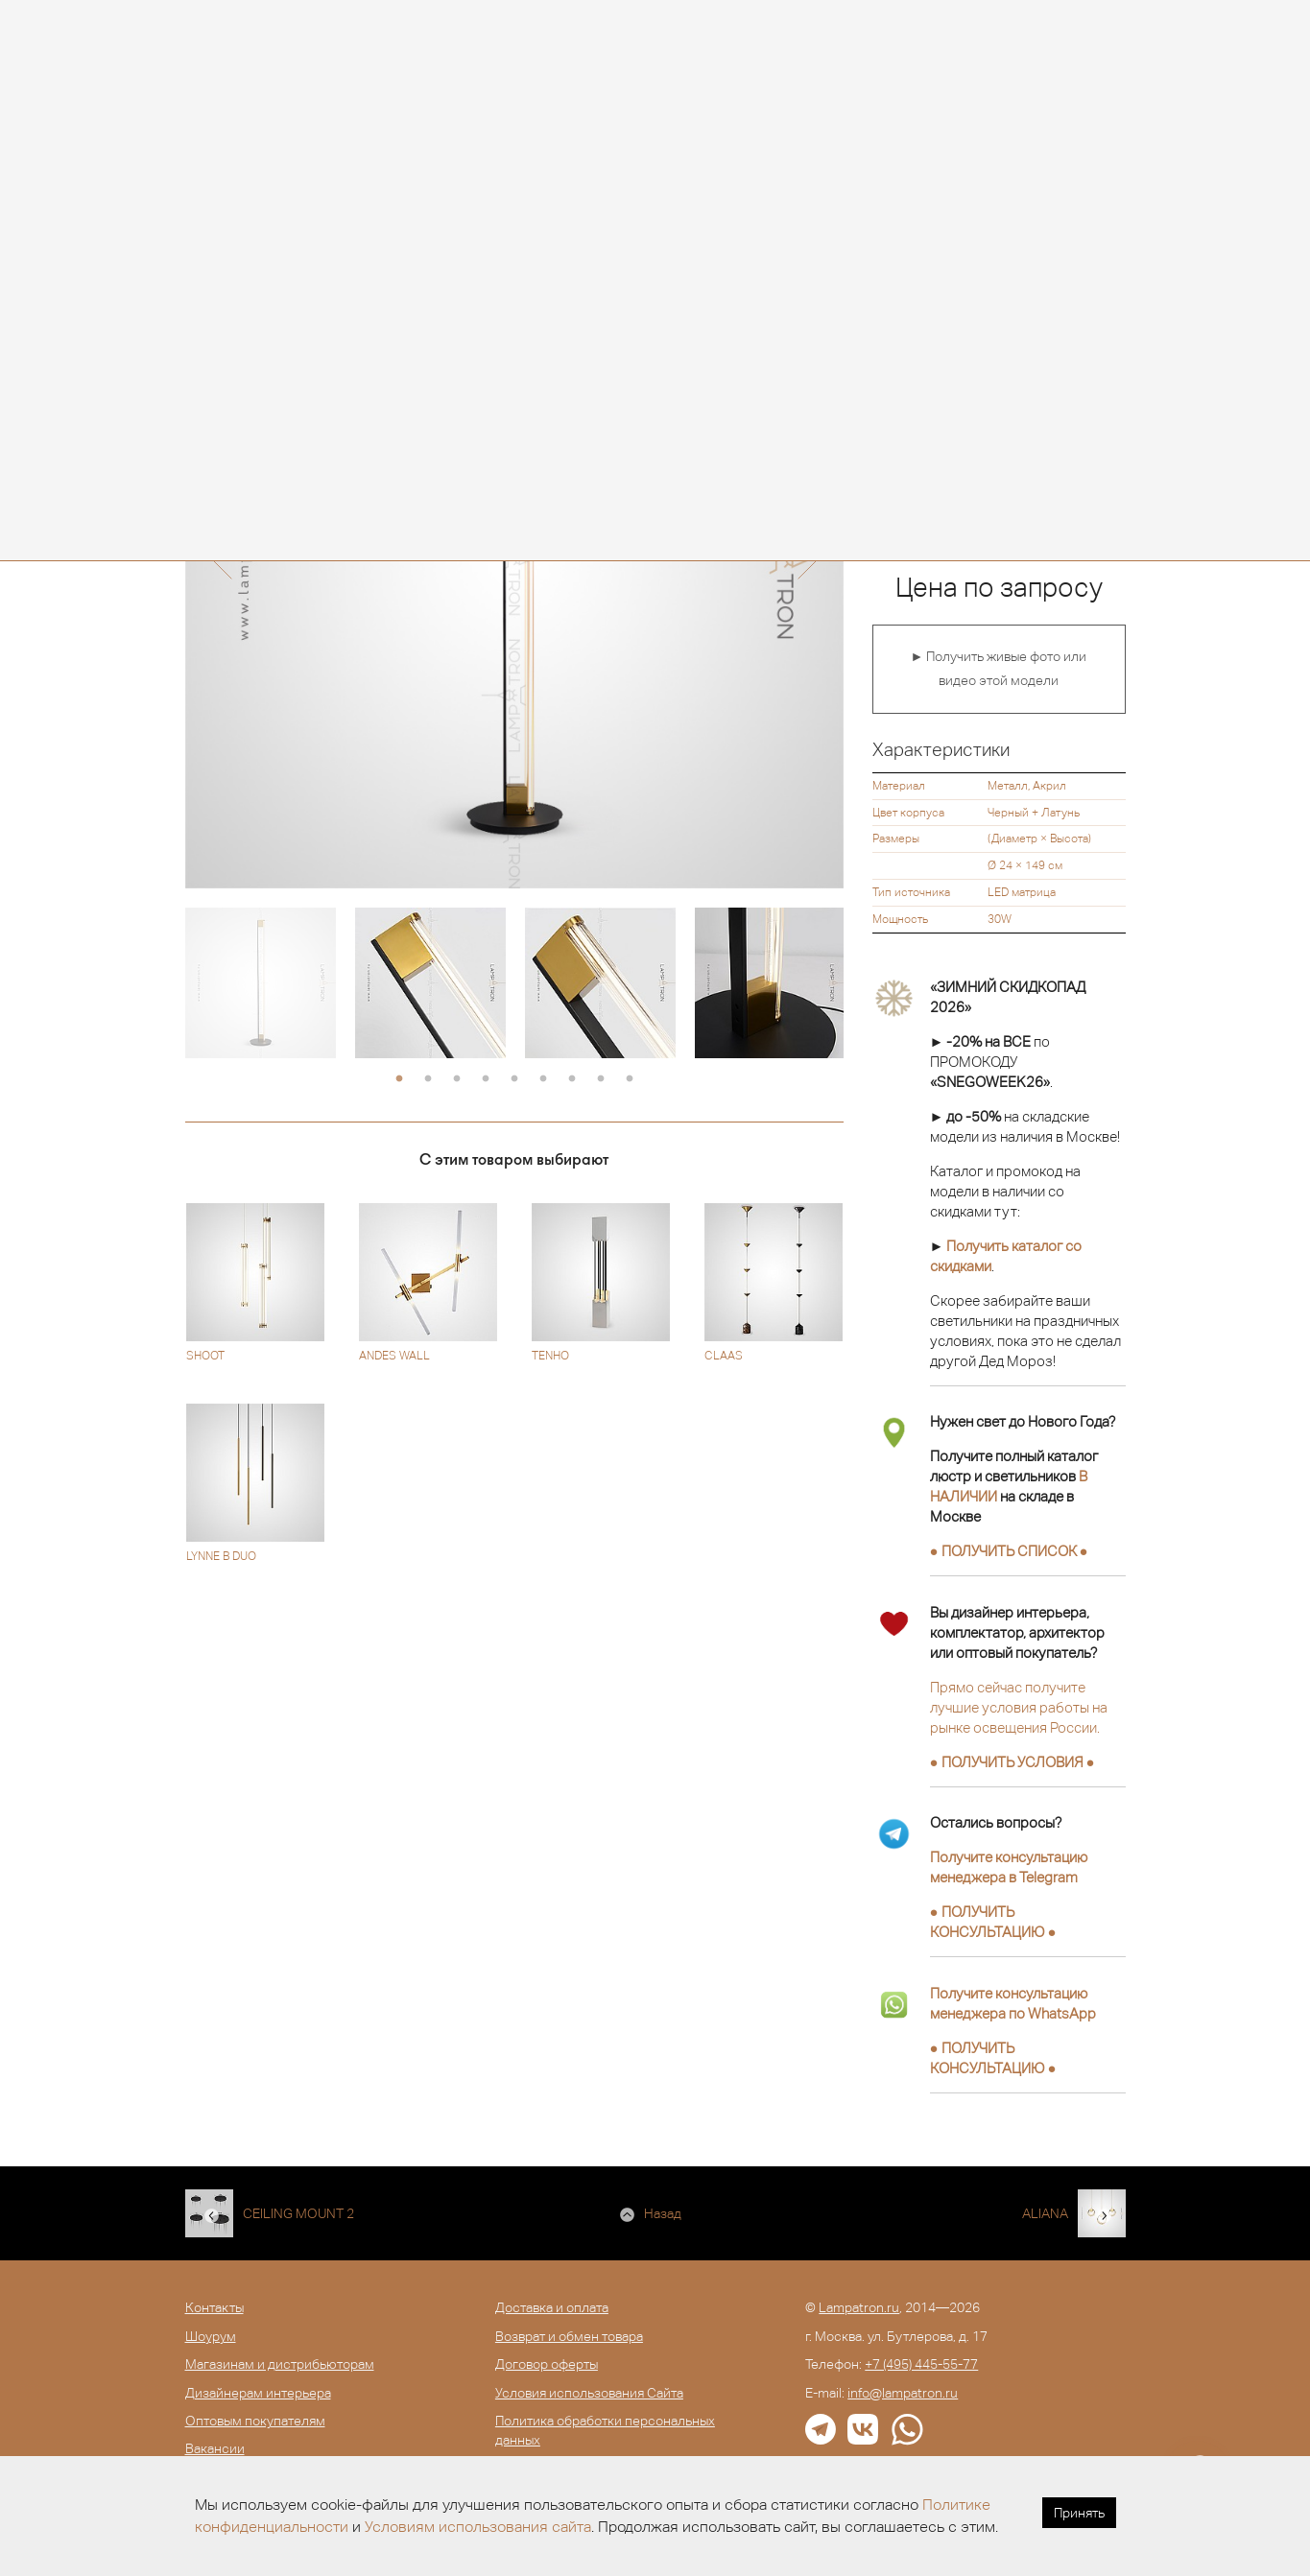  What do you see at coordinates (569, 2336) in the screenshot?
I see `Возврат и обмен товара` at bounding box center [569, 2336].